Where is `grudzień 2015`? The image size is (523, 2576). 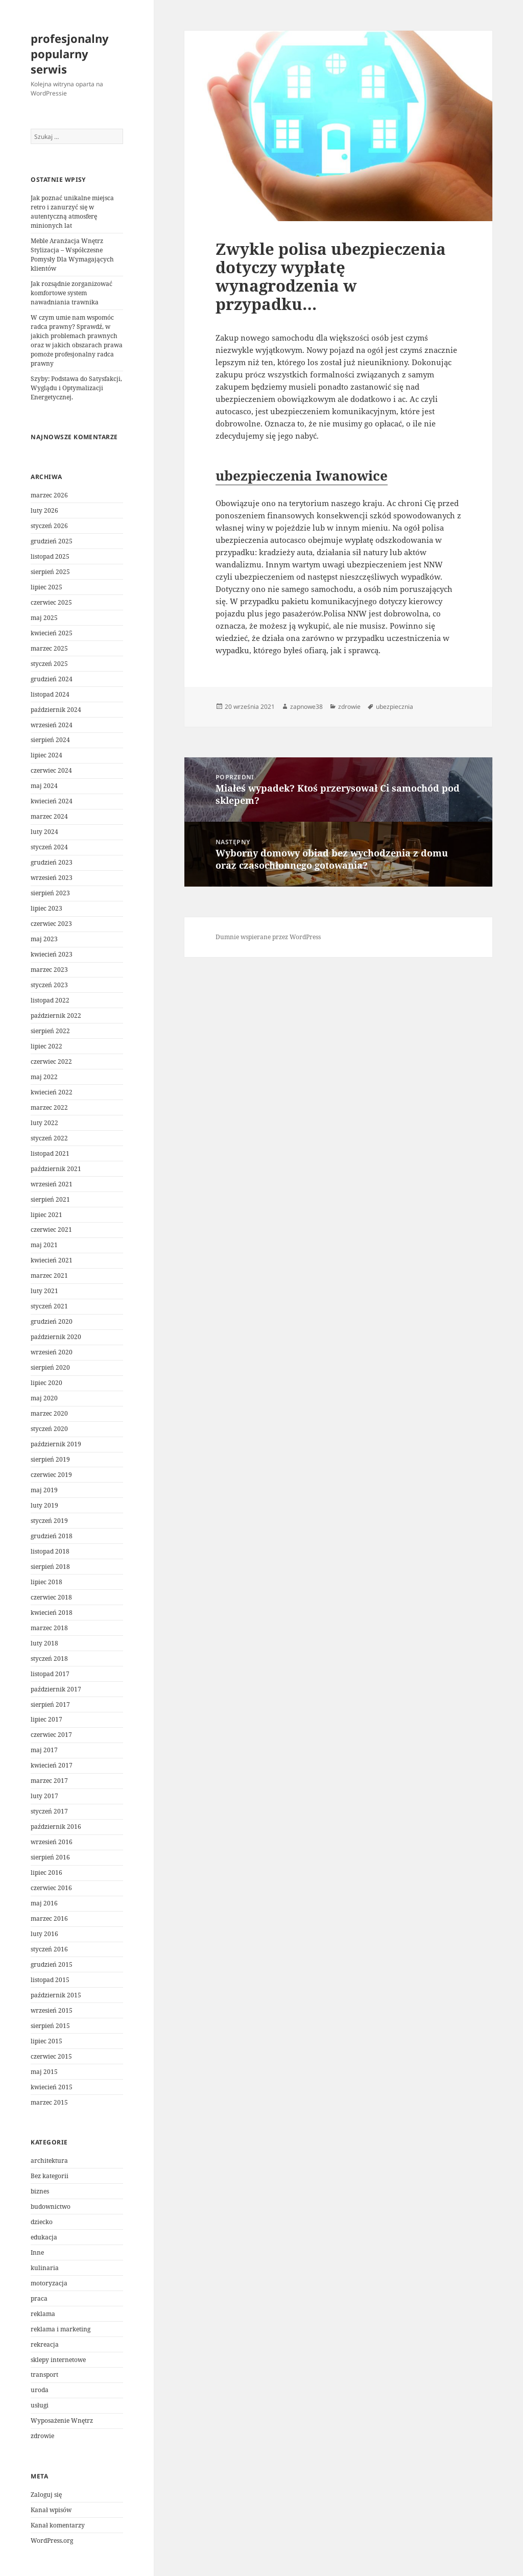 grudzień 2015 is located at coordinates (52, 1964).